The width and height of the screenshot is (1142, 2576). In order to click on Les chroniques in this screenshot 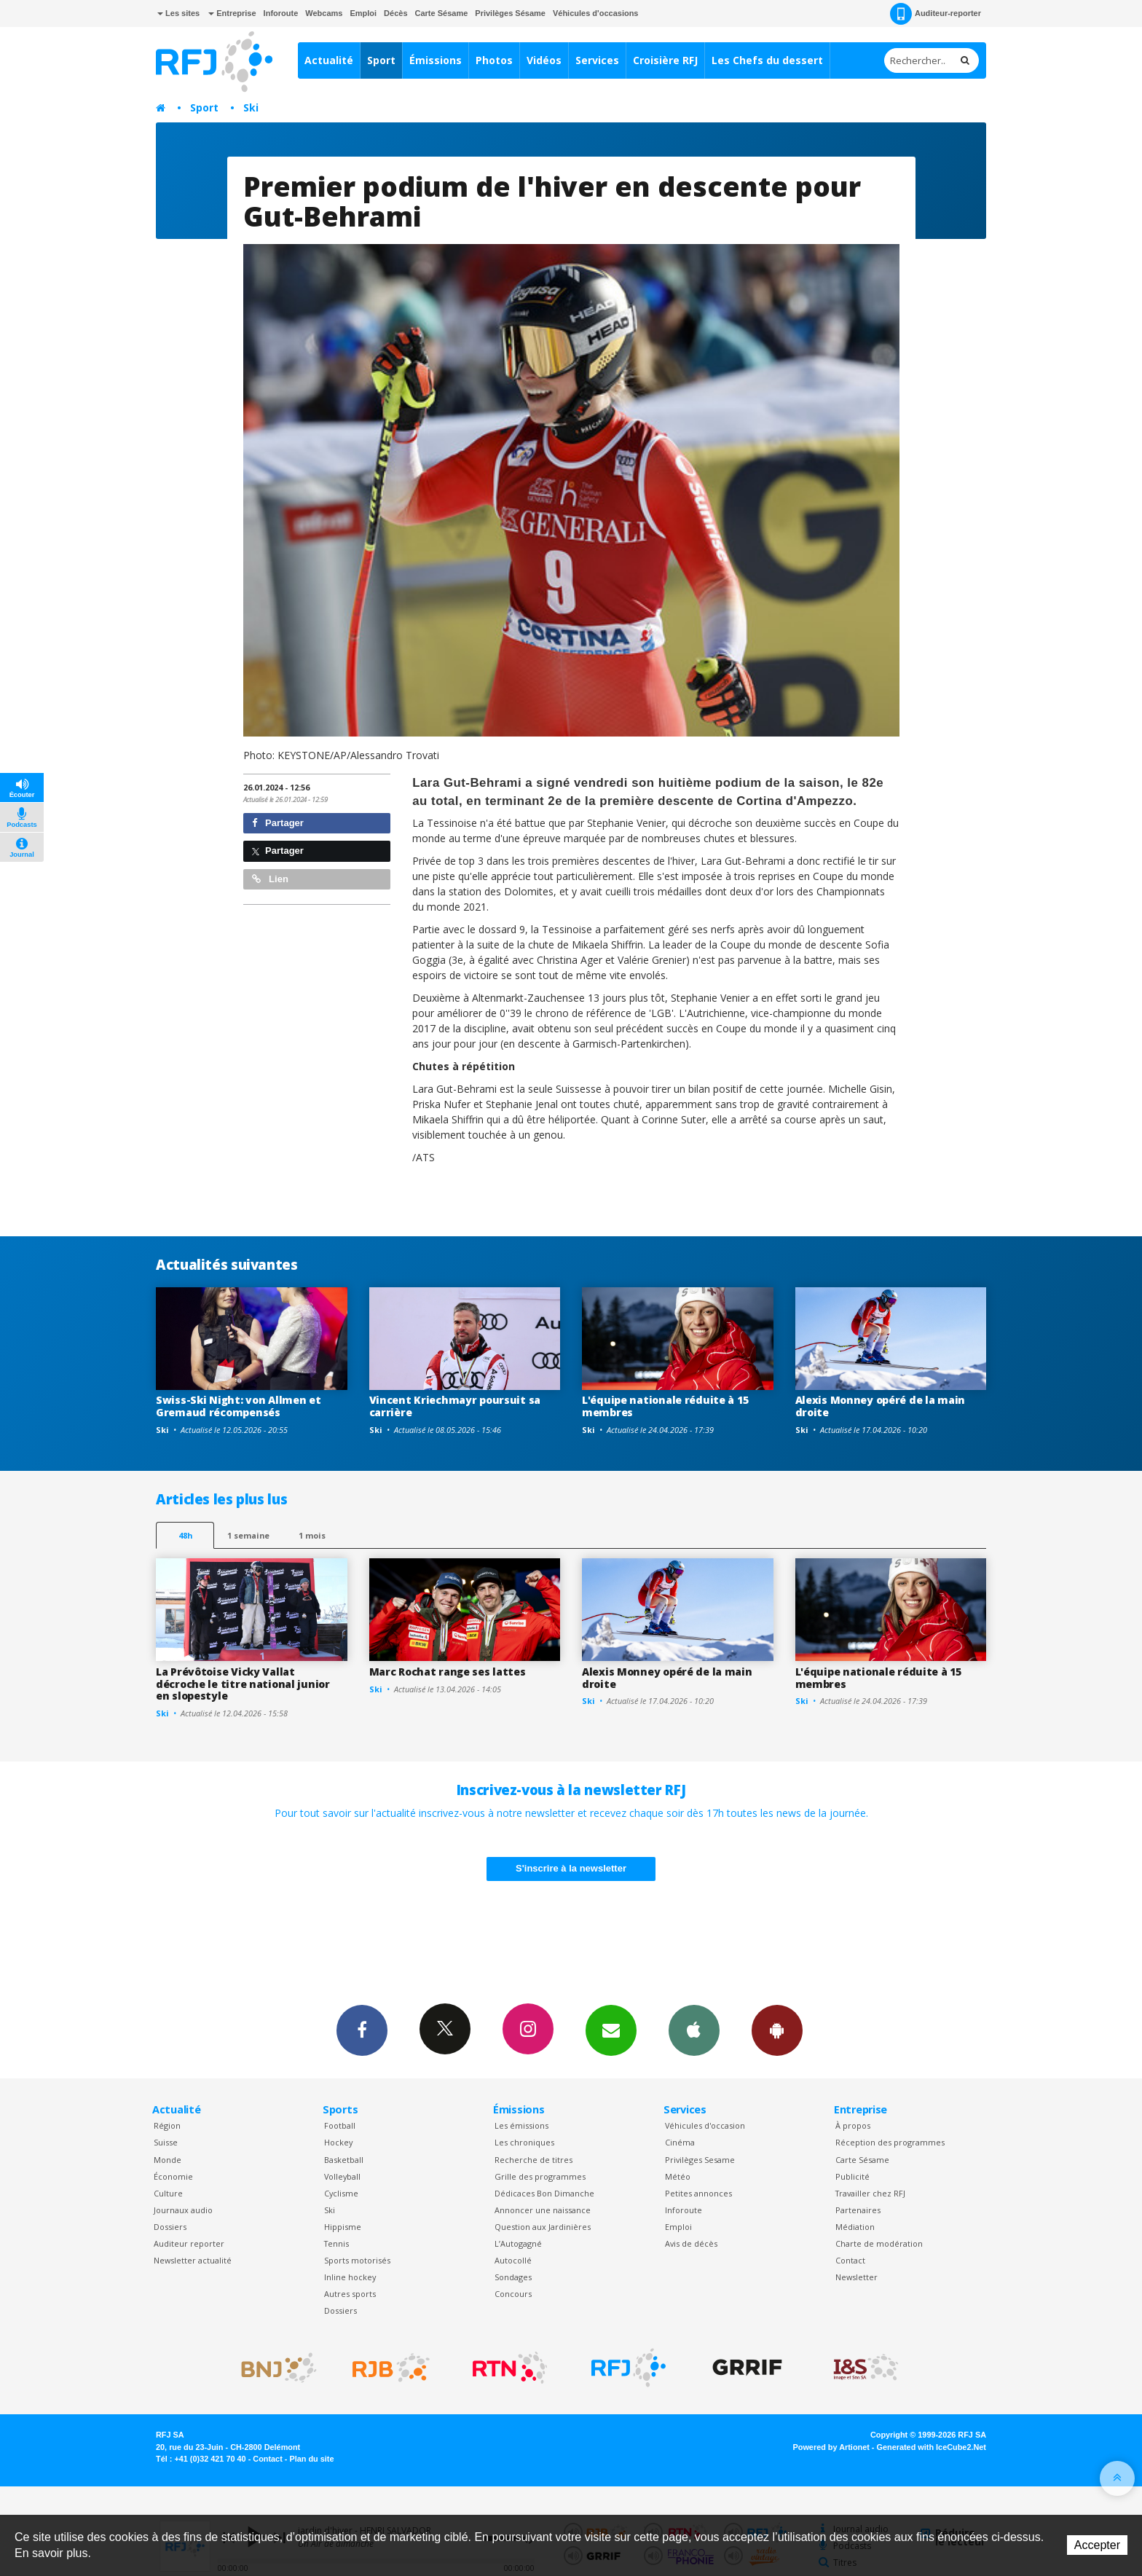, I will do `click(524, 2142)`.